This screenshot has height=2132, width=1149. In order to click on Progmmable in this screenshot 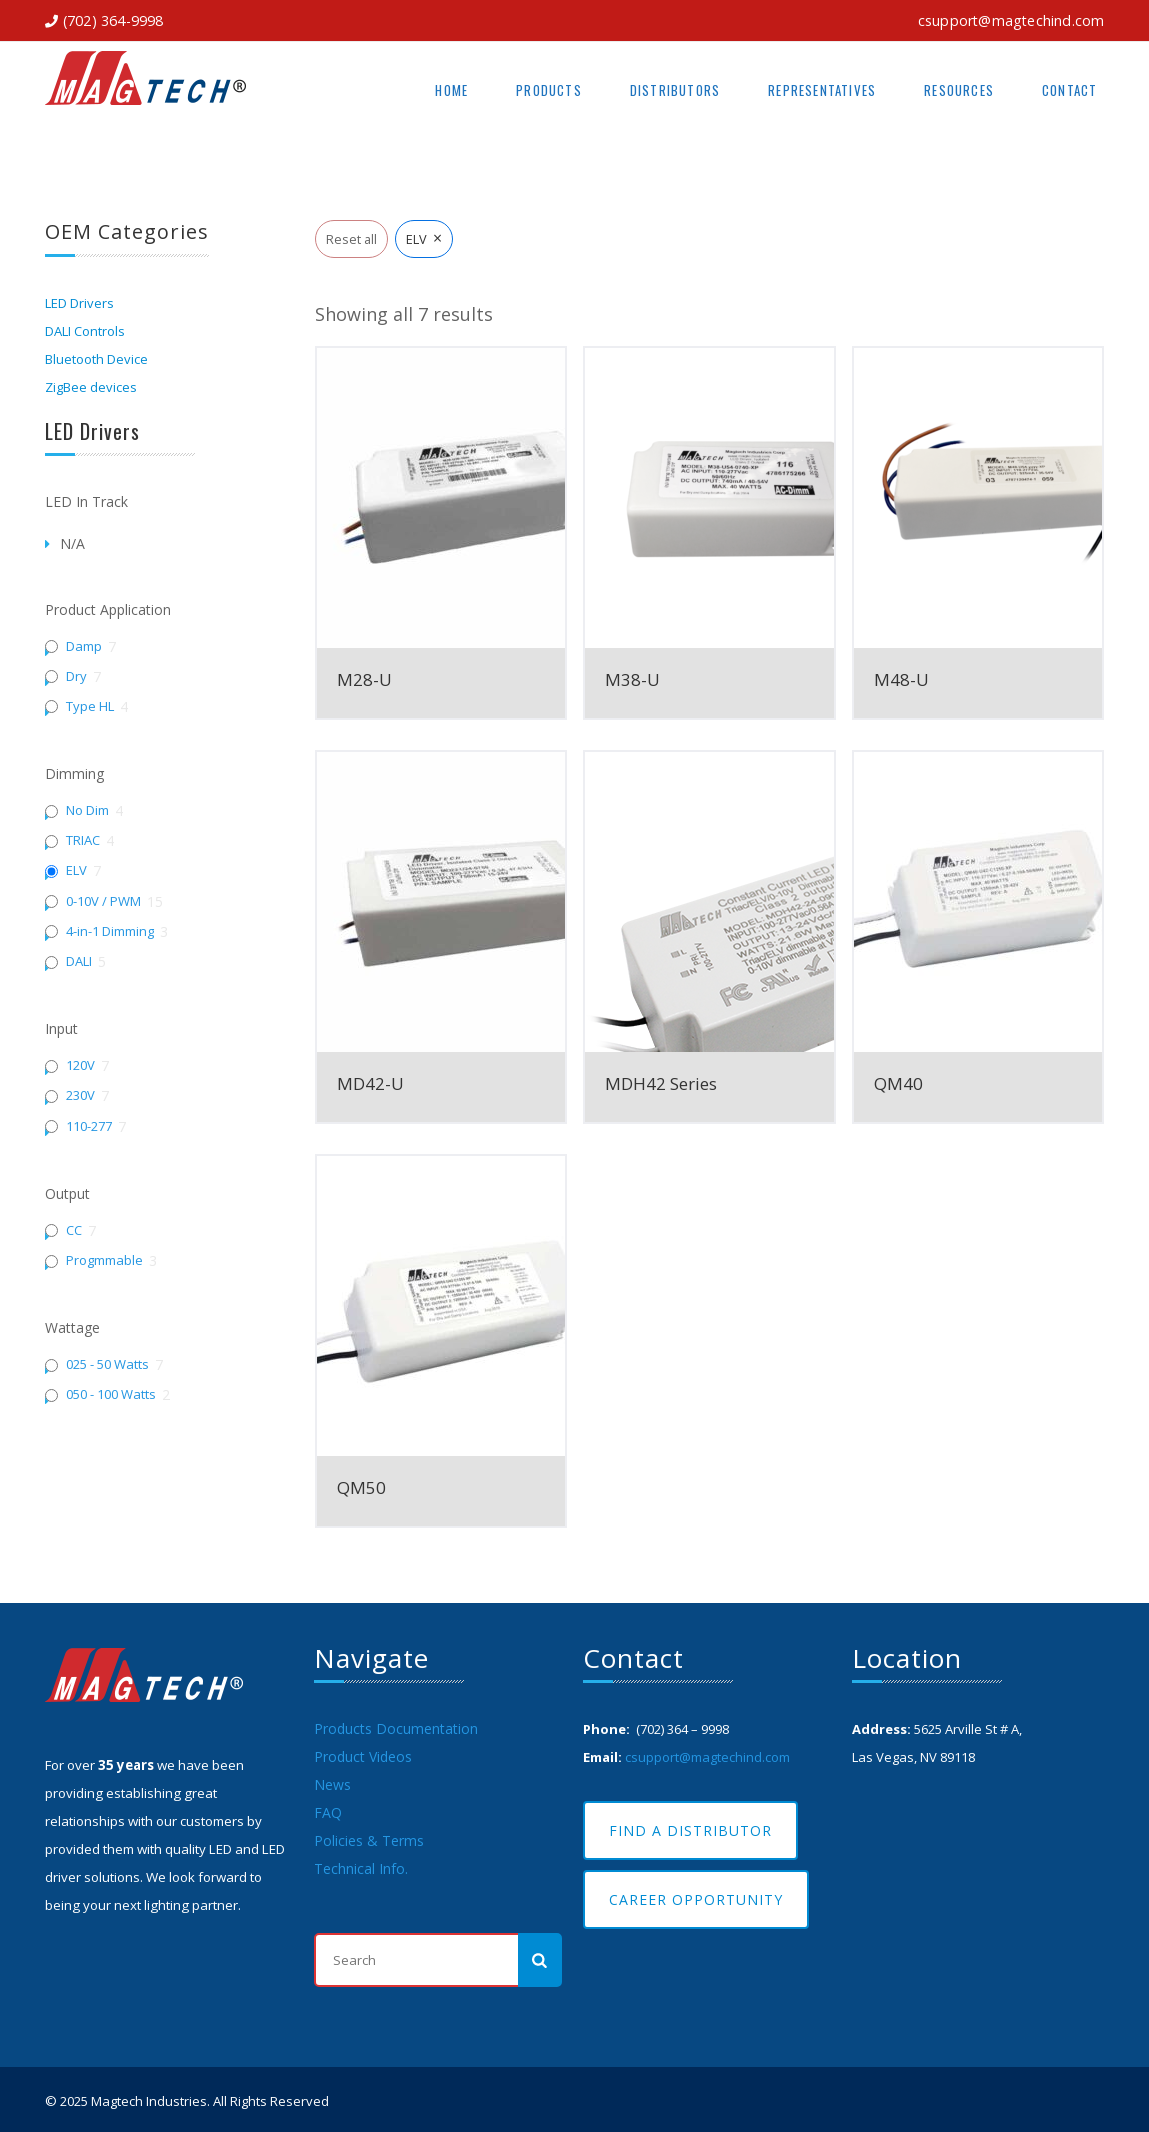, I will do `click(104, 1260)`.